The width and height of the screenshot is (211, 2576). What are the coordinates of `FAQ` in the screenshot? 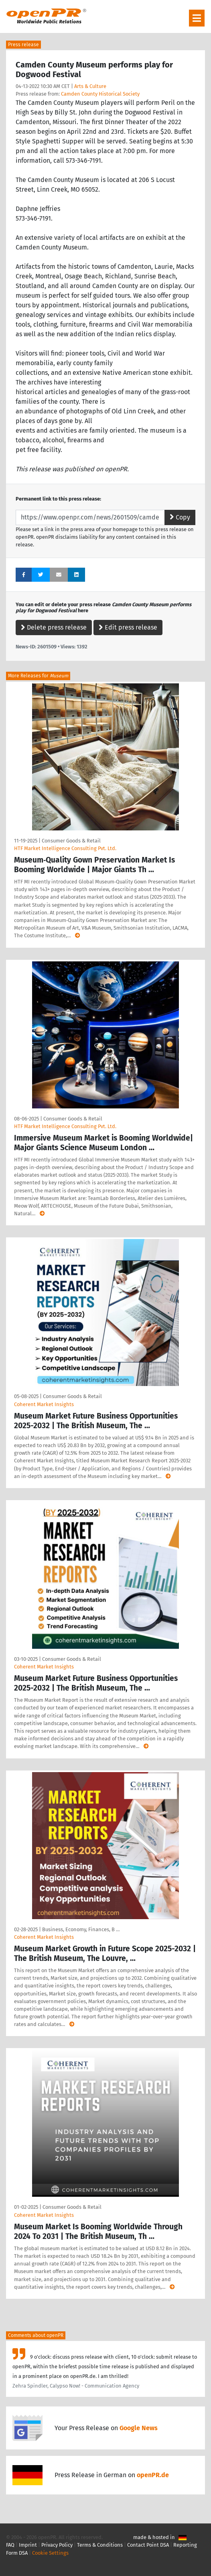 It's located at (10, 2545).